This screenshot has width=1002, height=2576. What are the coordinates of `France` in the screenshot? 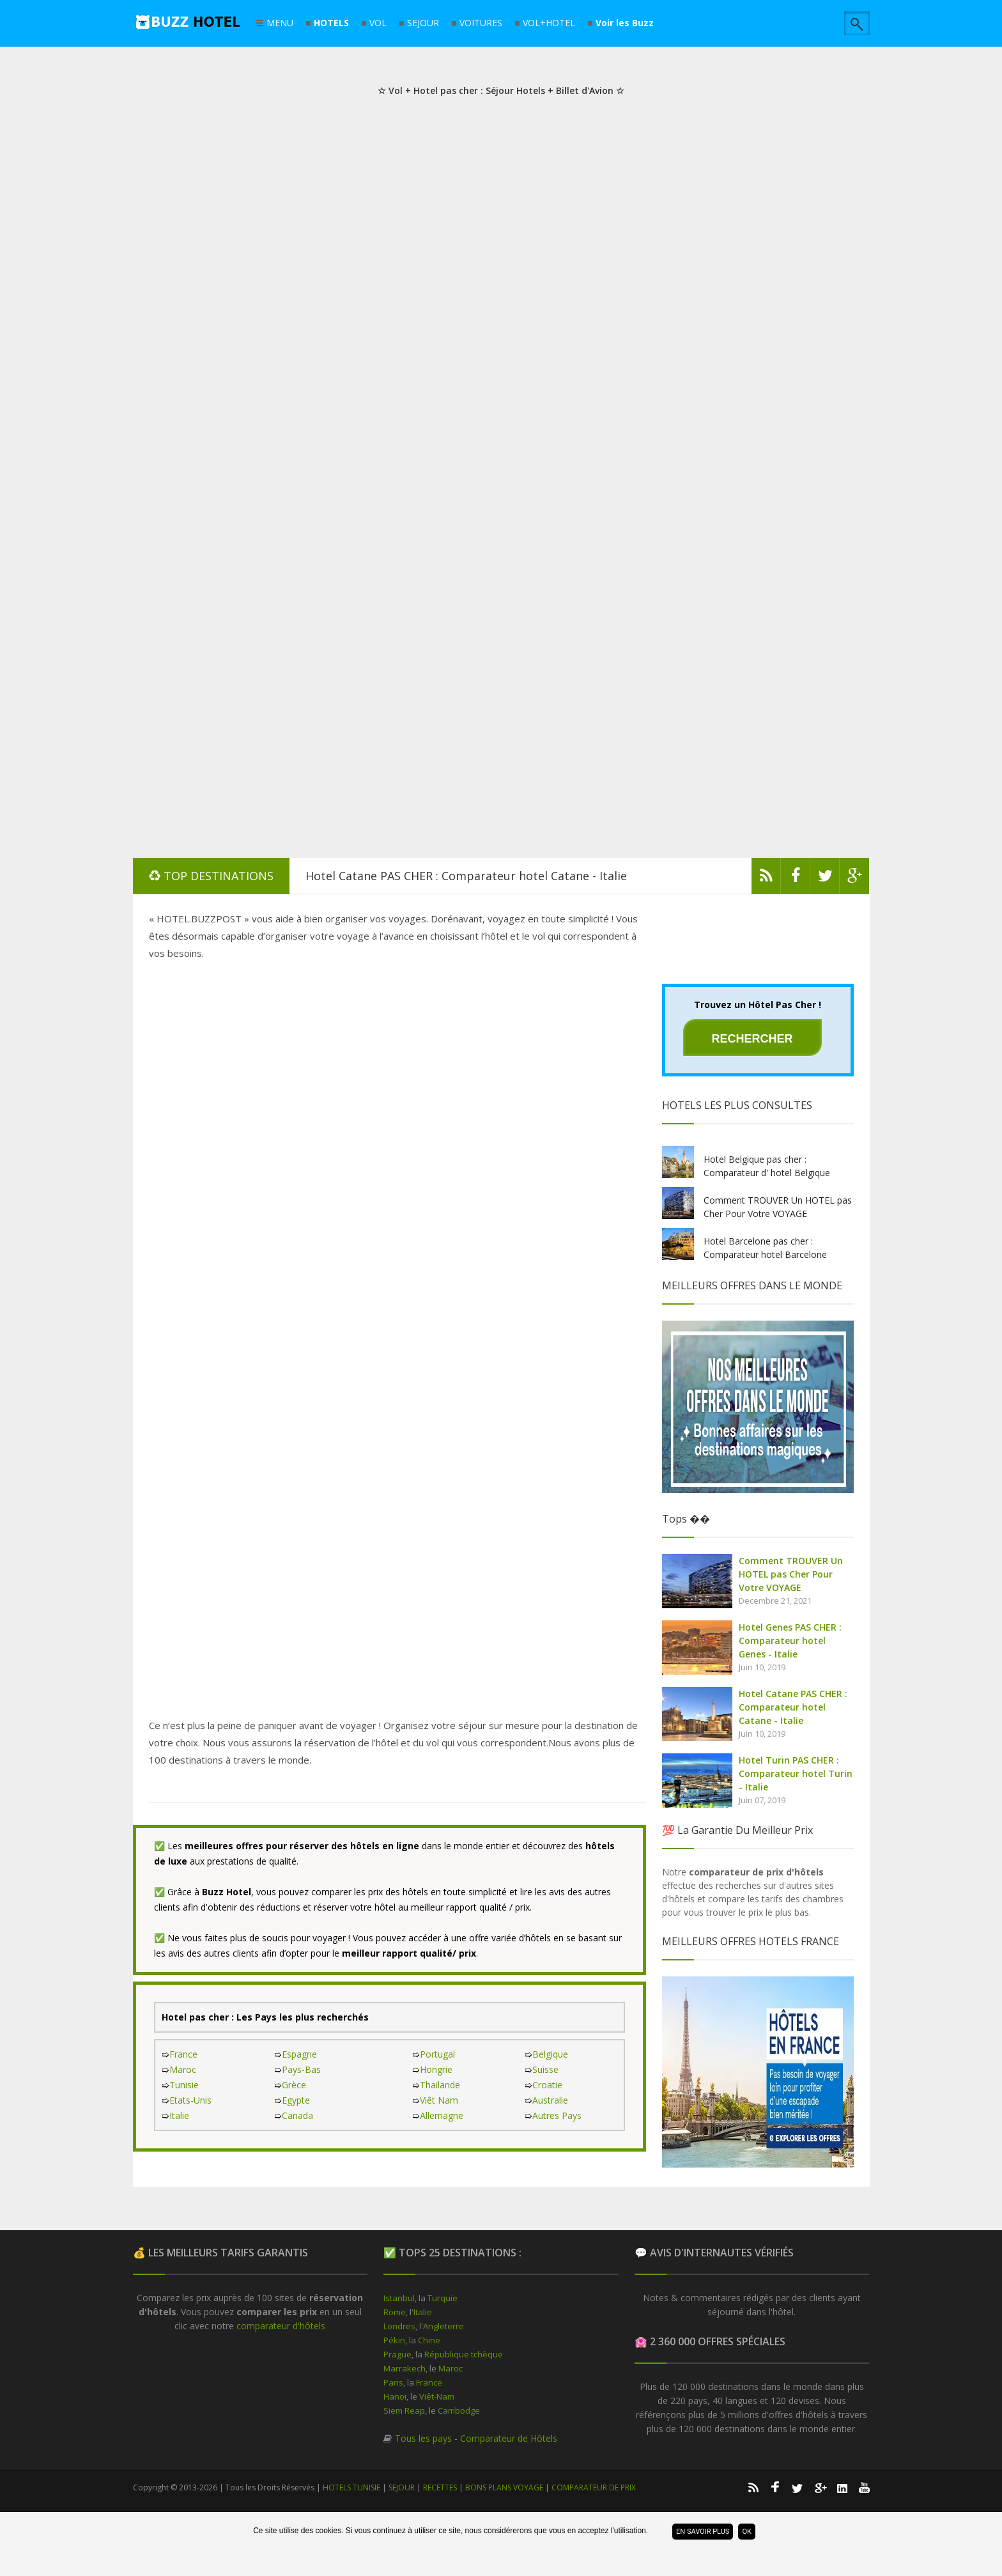 It's located at (183, 2054).